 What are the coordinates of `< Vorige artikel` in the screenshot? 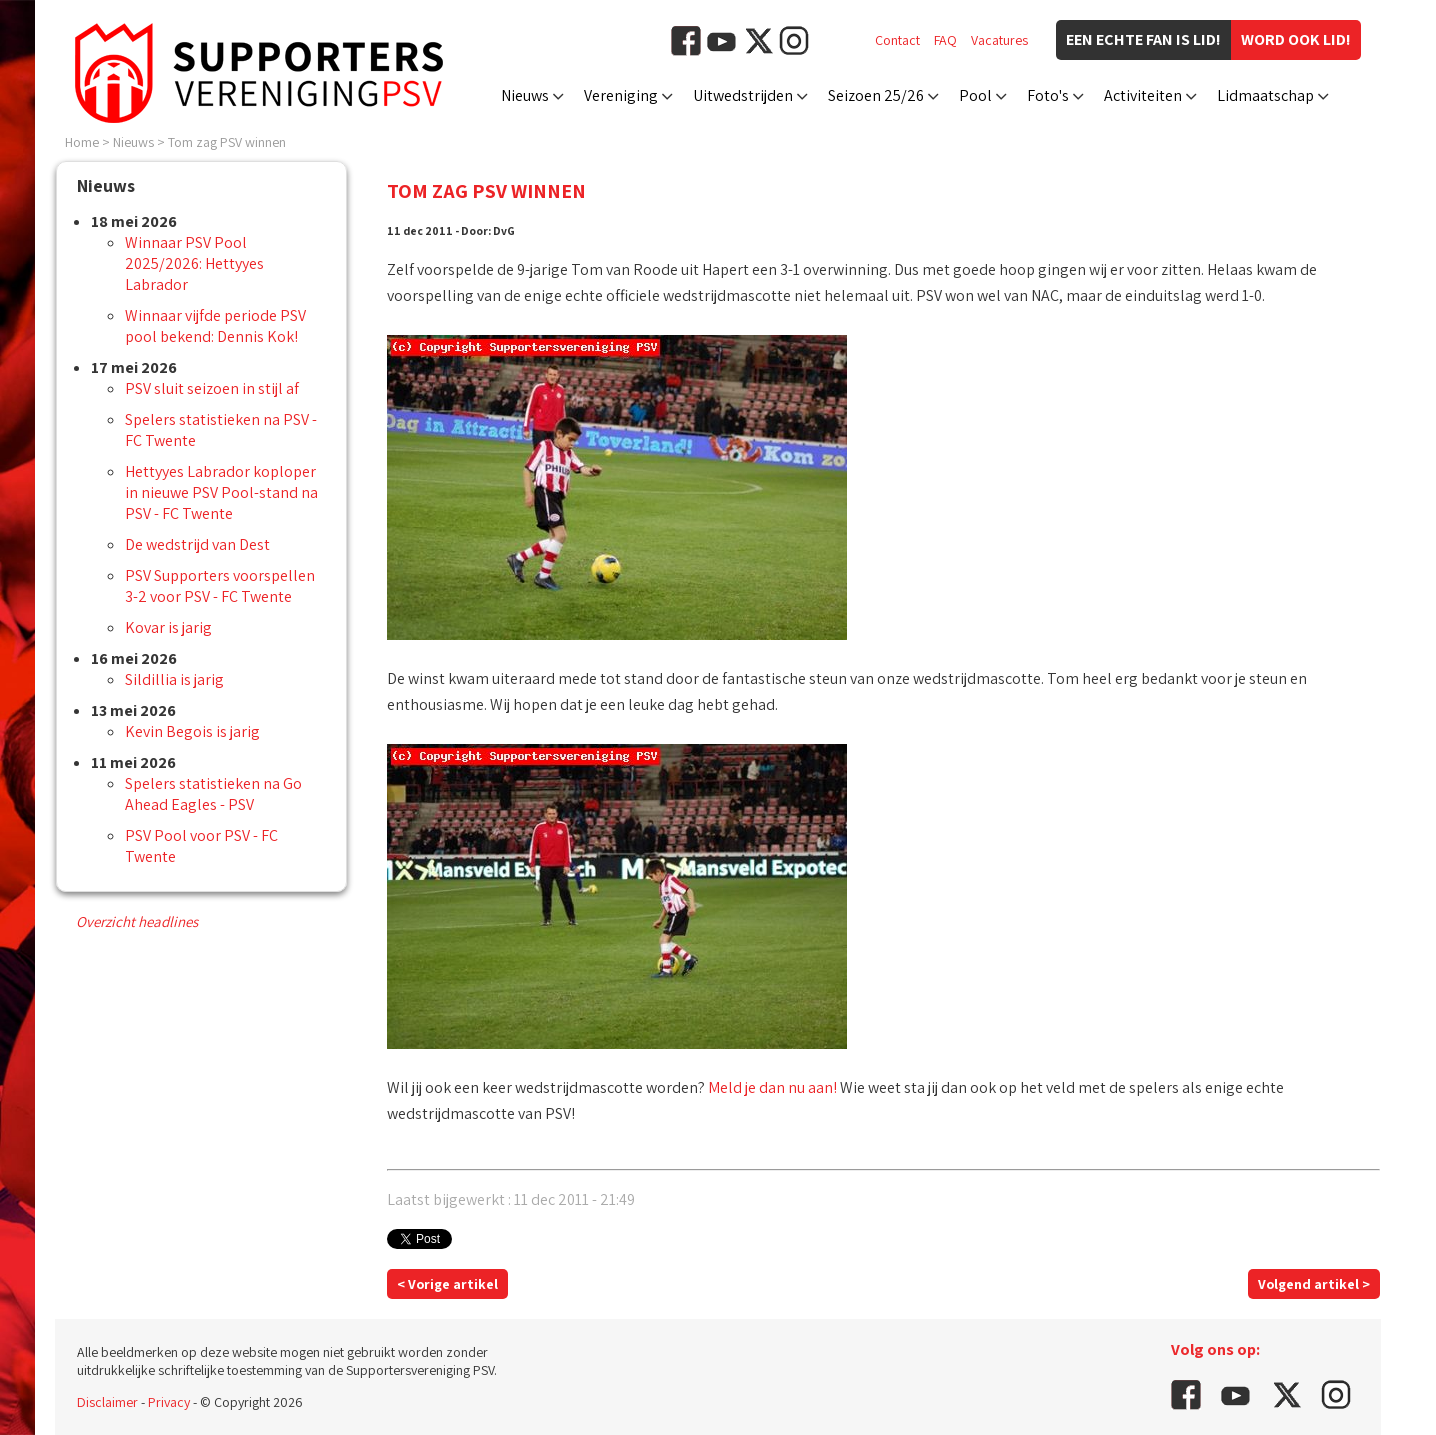 It's located at (447, 1284).